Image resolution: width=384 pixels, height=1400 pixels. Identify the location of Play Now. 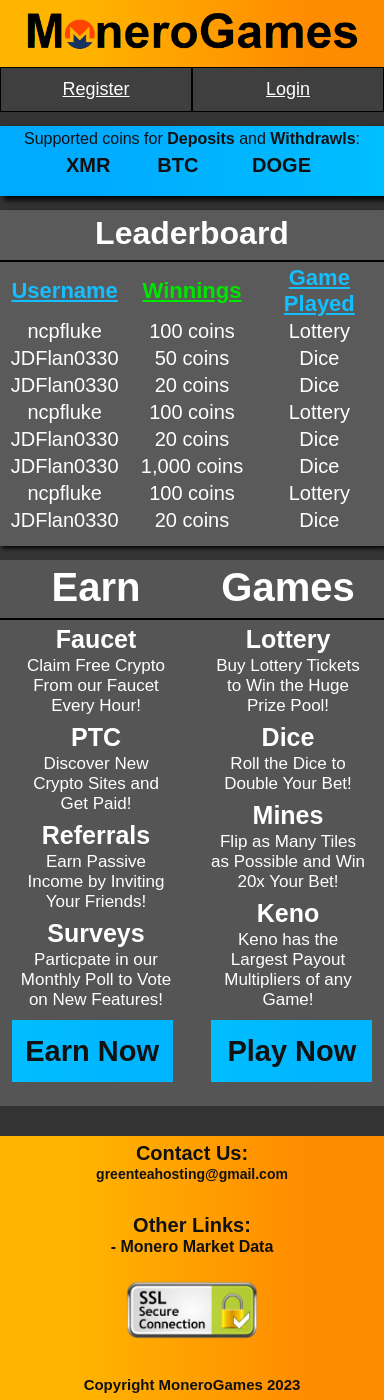
(291, 1051).